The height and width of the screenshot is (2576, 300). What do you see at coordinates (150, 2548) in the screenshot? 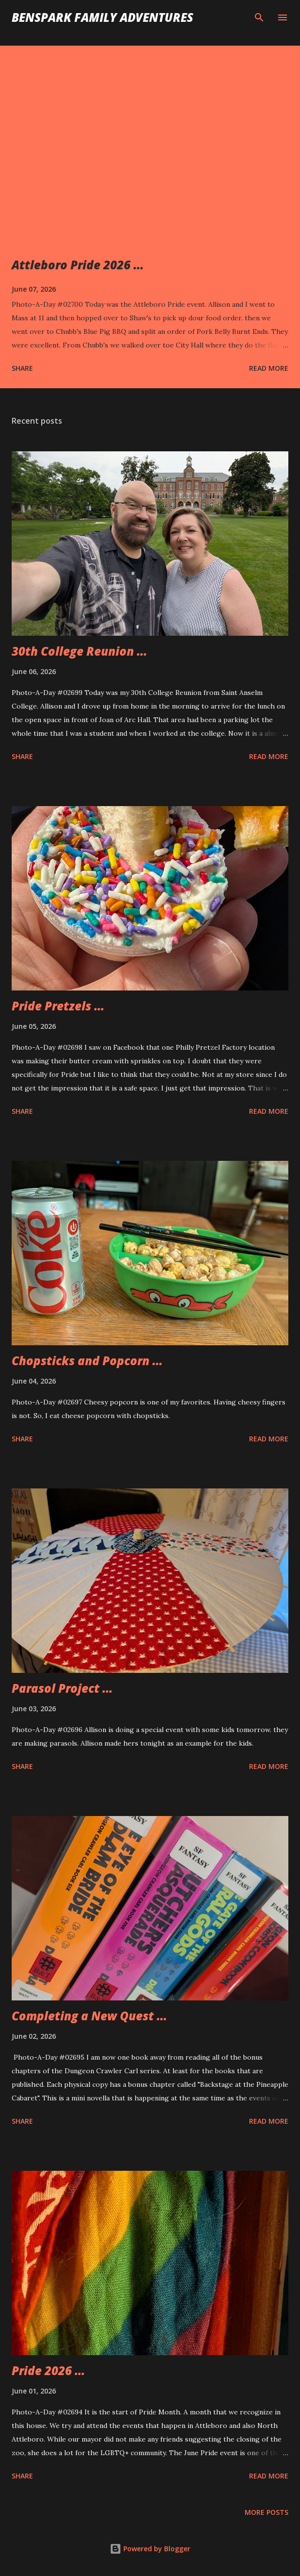
I see `Powered by Blogger` at bounding box center [150, 2548].